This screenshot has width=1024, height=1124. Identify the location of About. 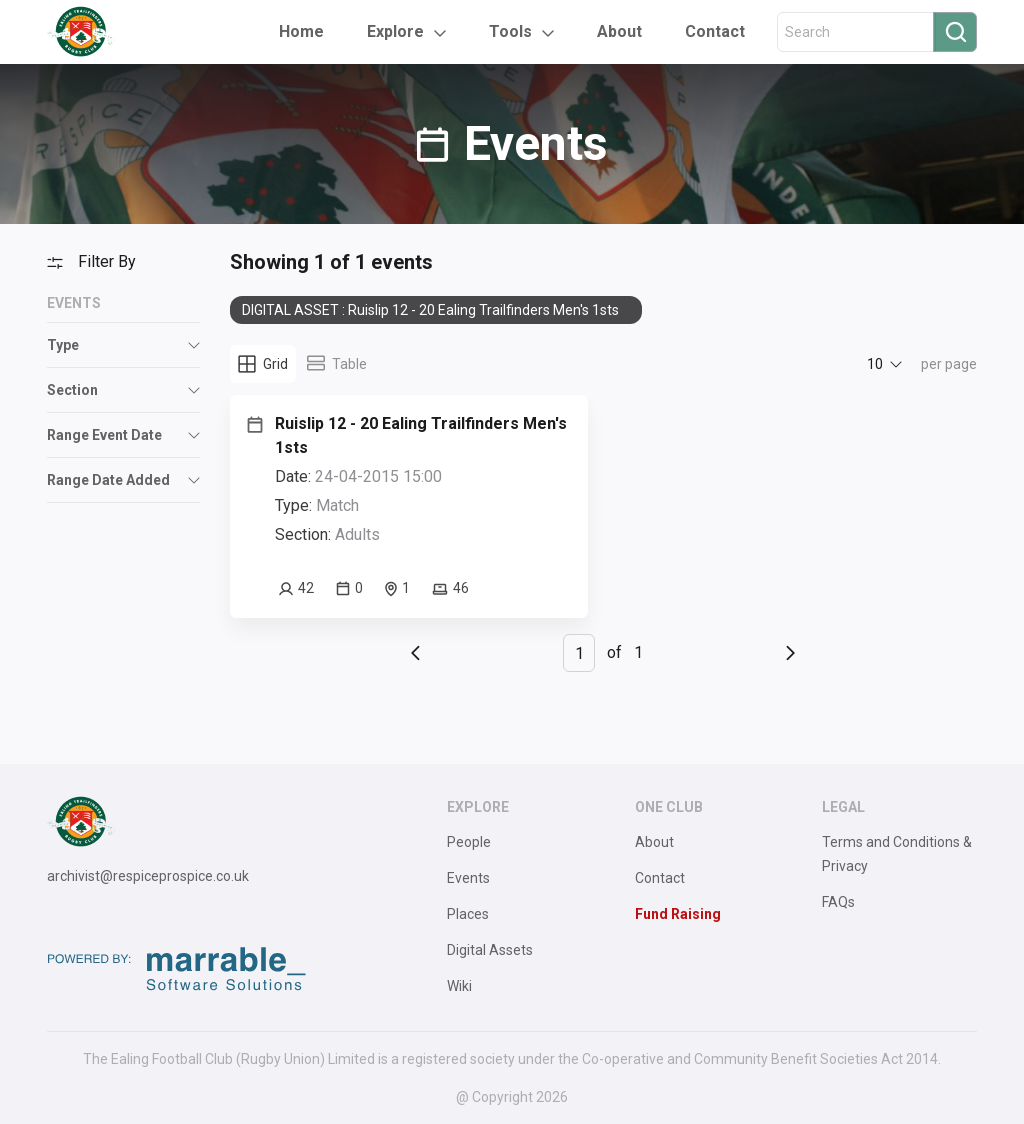
(619, 31).